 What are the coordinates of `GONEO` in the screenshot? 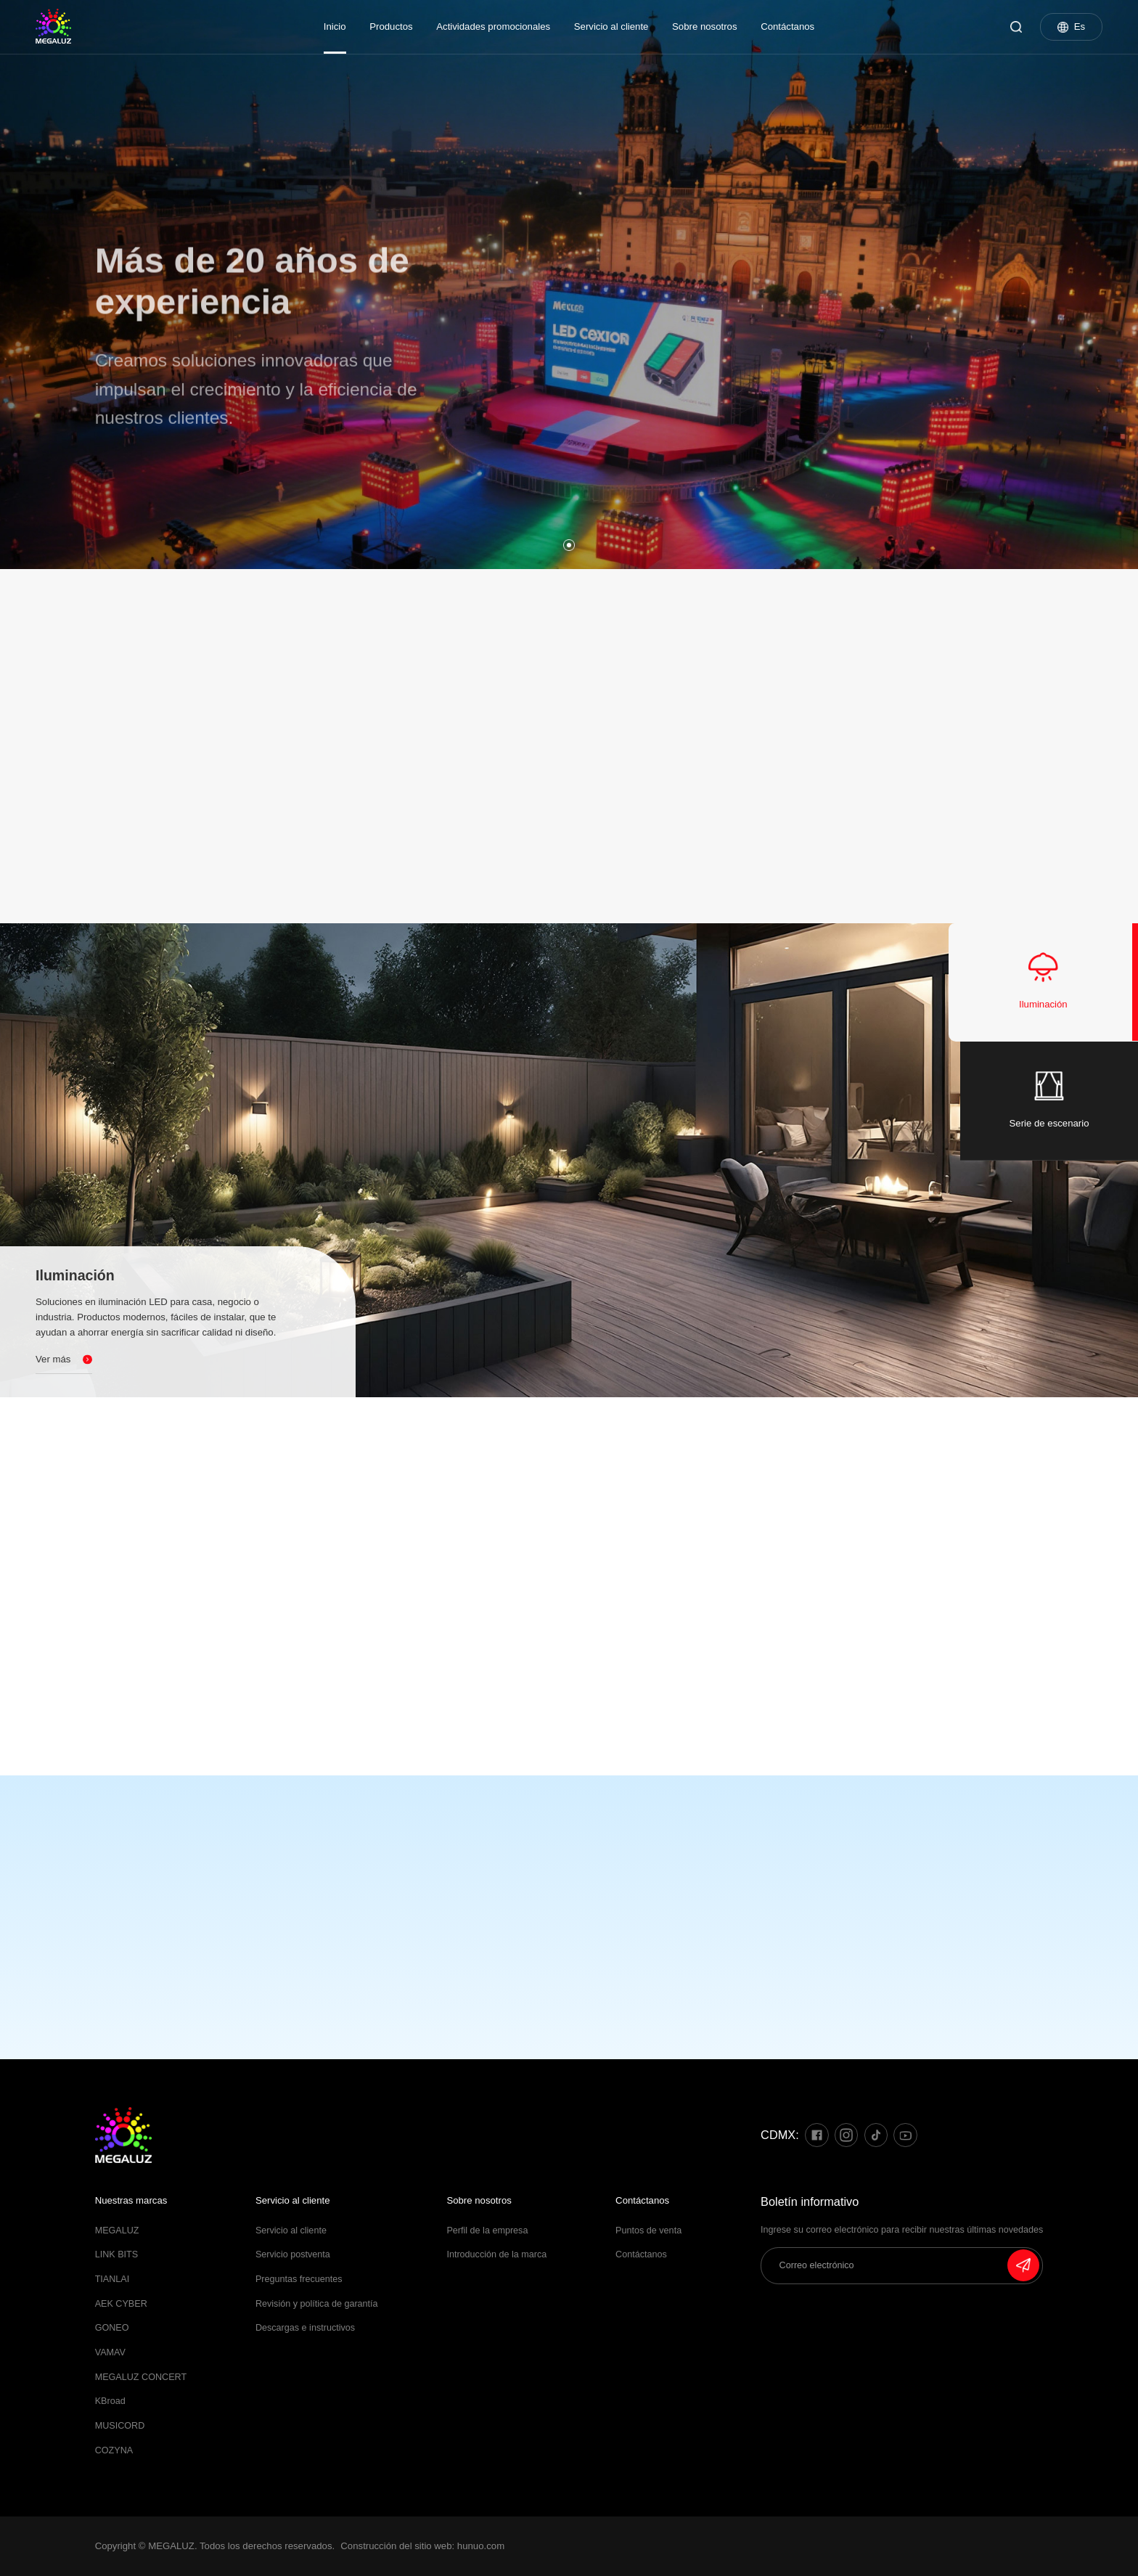 It's located at (112, 2328).